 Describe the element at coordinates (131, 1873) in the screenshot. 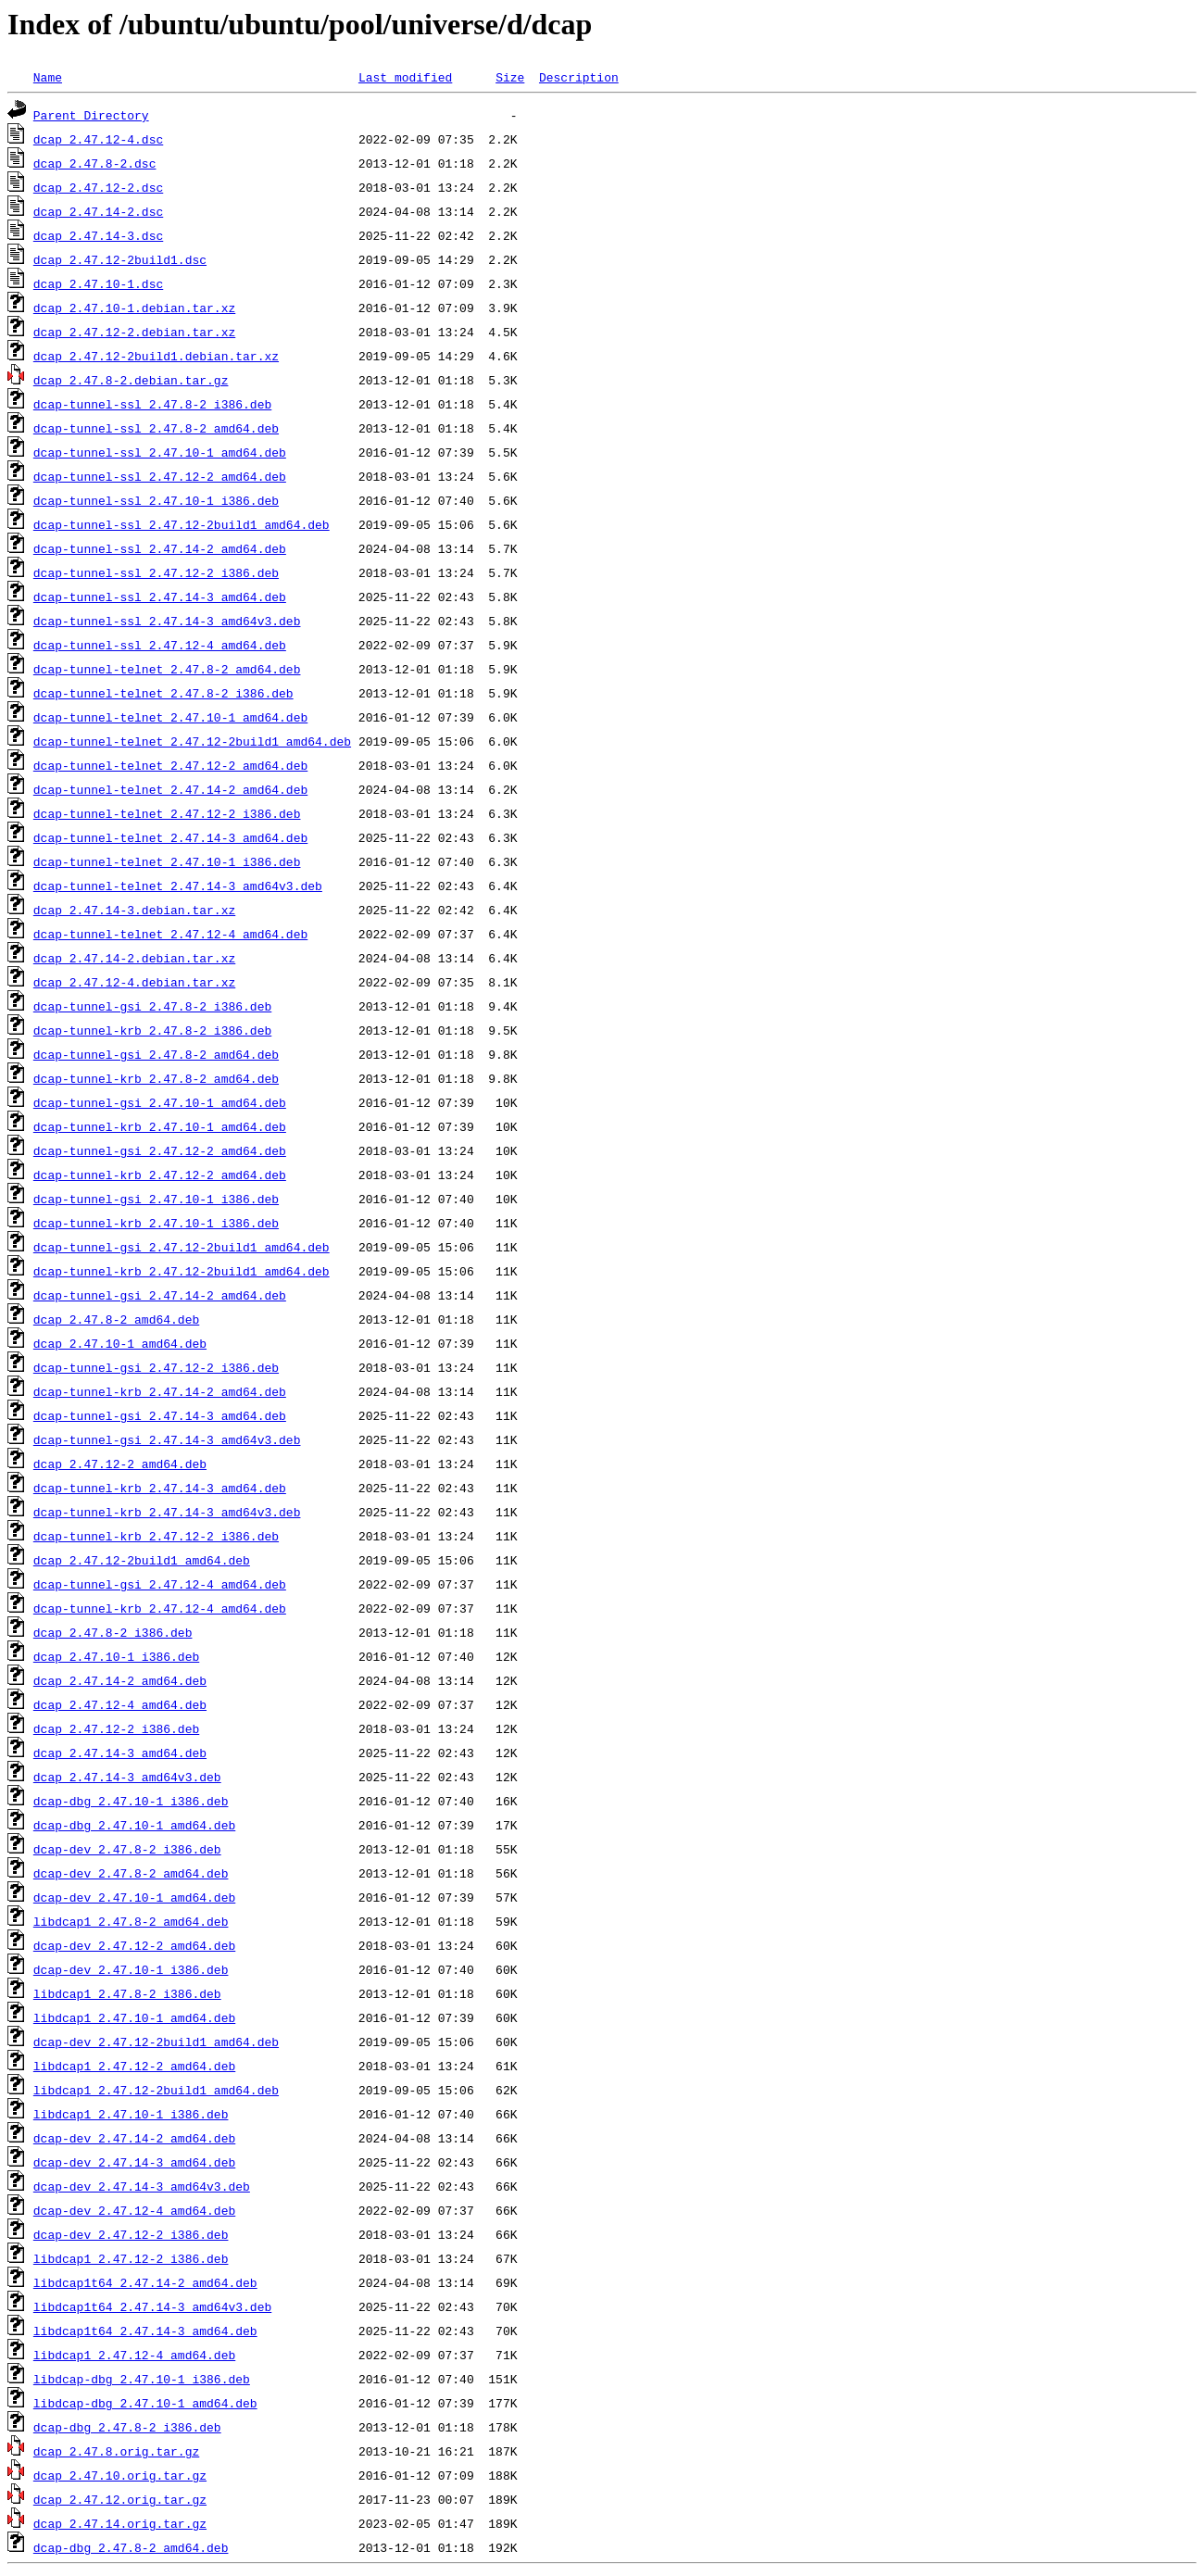

I see `dcap-dev_2.47.8-2_amd64.deb` at that location.